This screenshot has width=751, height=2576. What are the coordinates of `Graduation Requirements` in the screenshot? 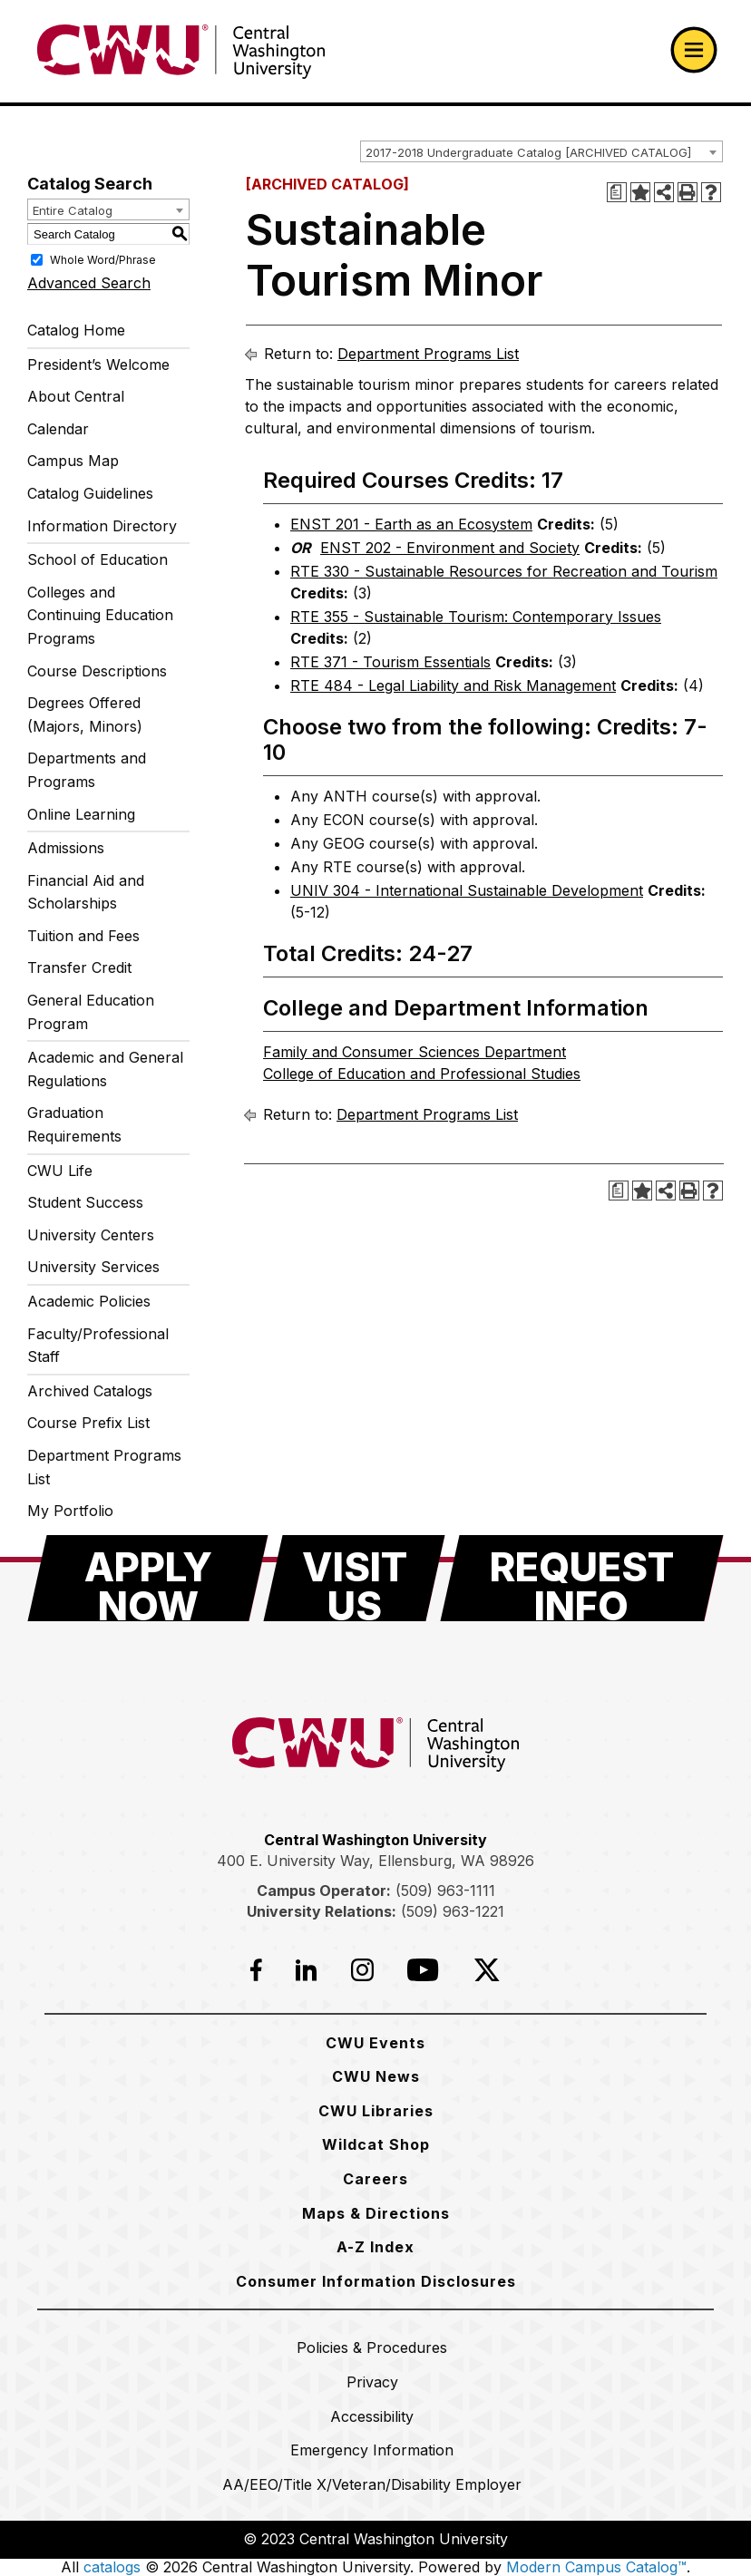 It's located at (74, 1124).